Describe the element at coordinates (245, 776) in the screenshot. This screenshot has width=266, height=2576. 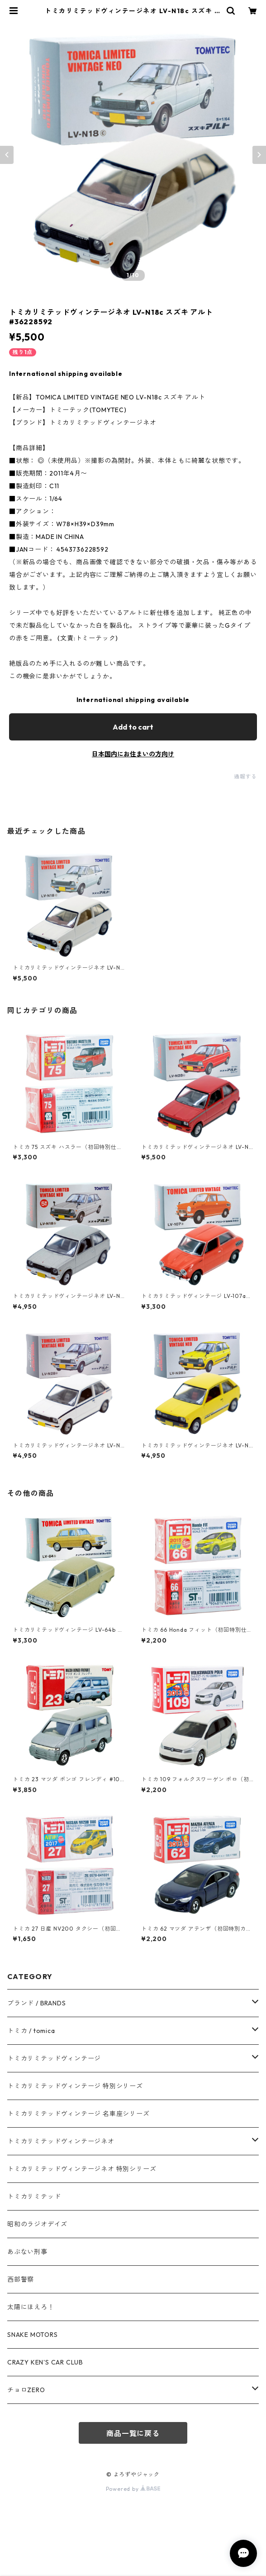
I see `通報する` at that location.